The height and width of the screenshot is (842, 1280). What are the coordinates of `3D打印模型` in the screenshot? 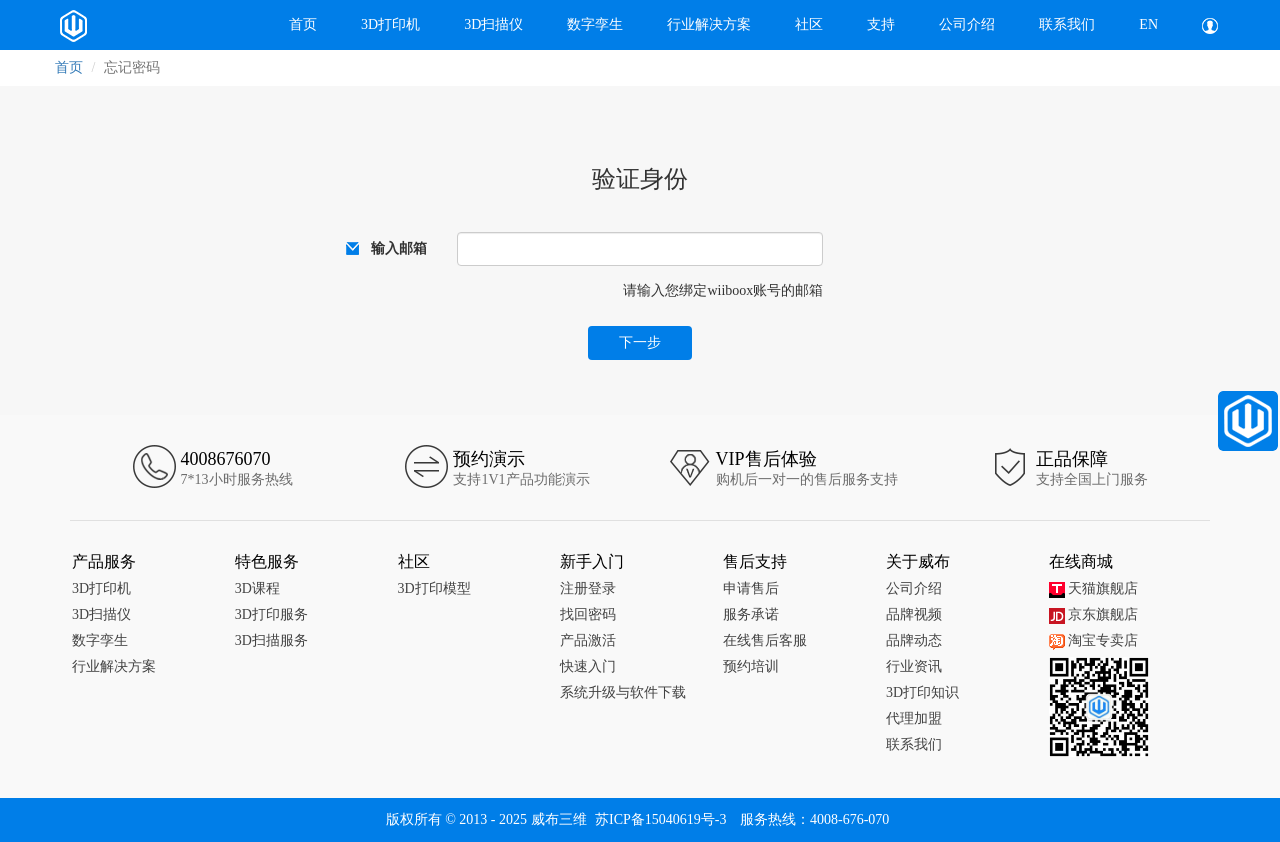 It's located at (434, 588).